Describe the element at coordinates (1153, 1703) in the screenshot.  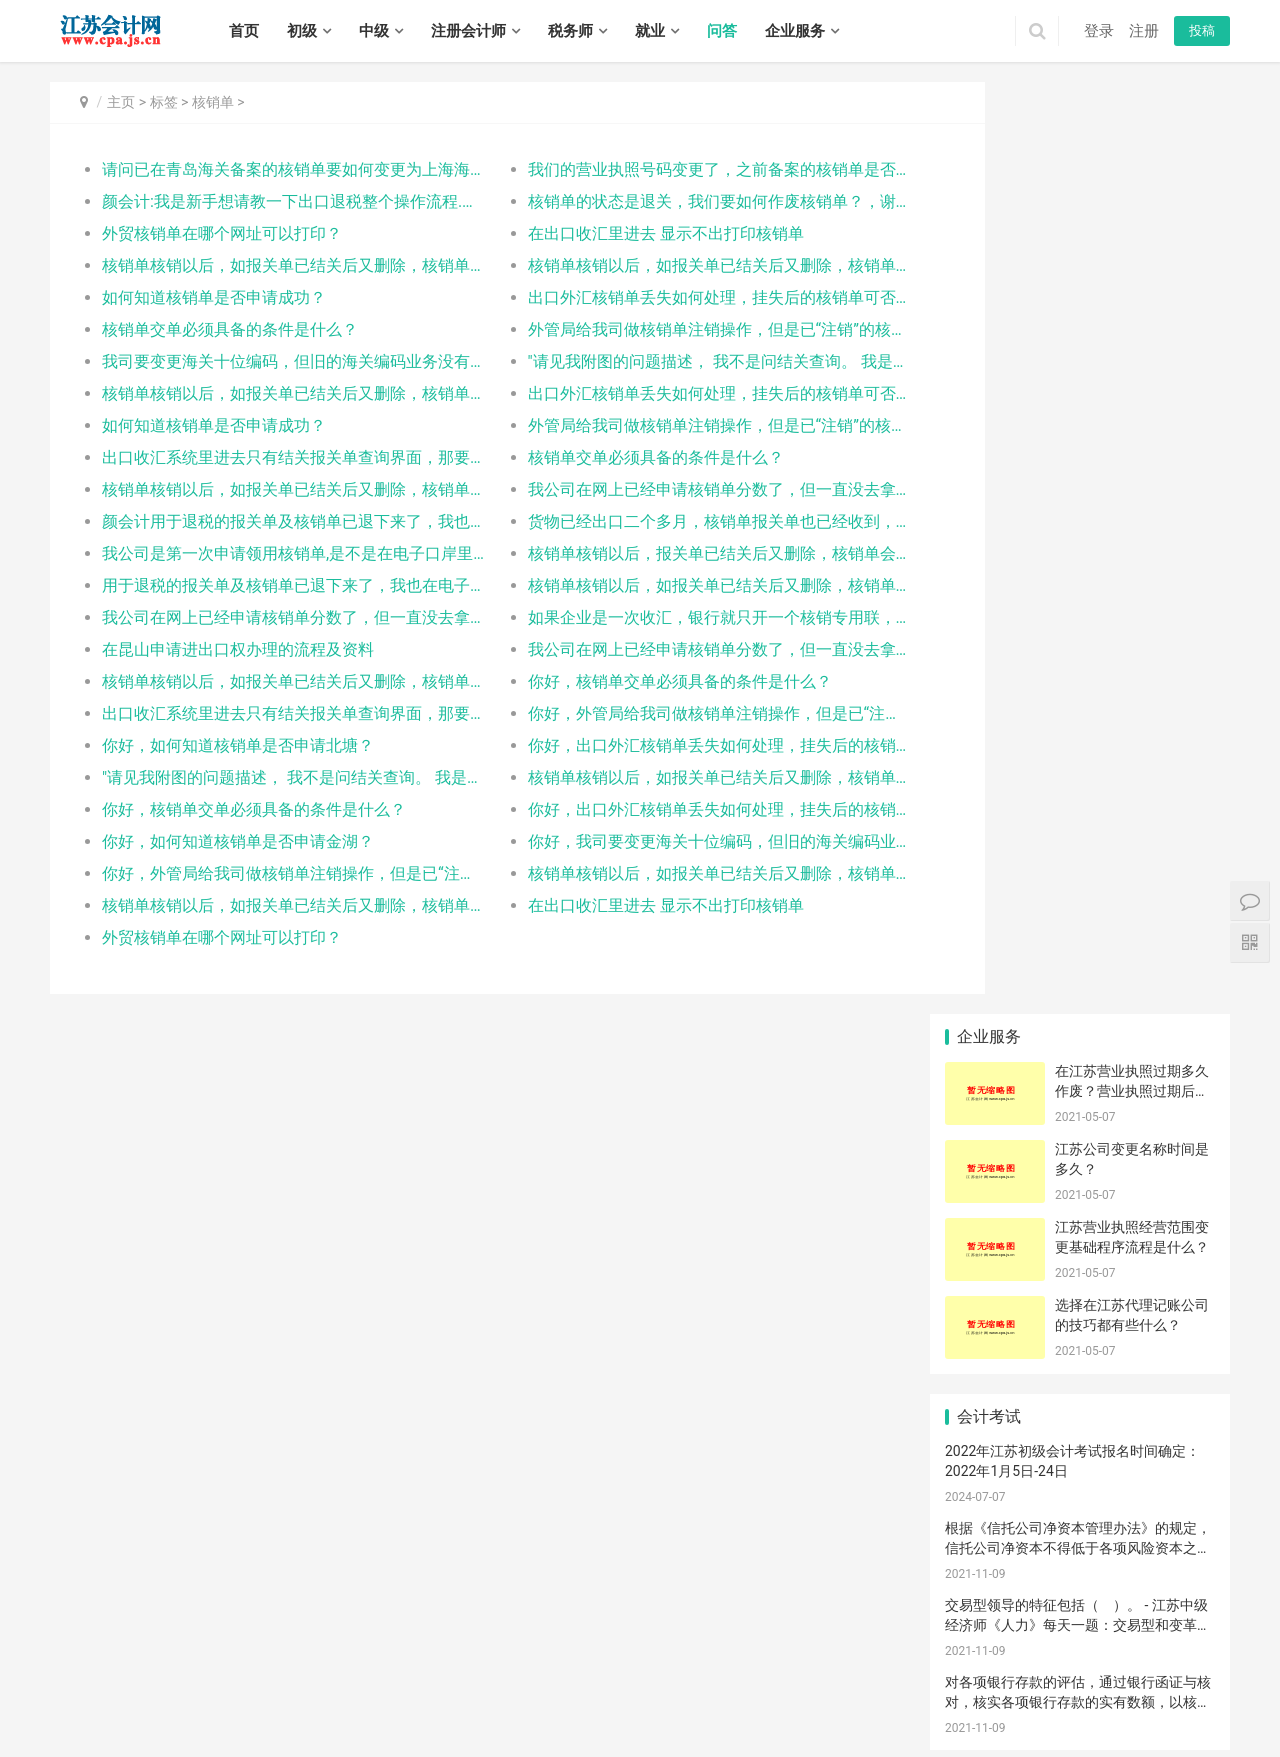
I see `响水` at that location.